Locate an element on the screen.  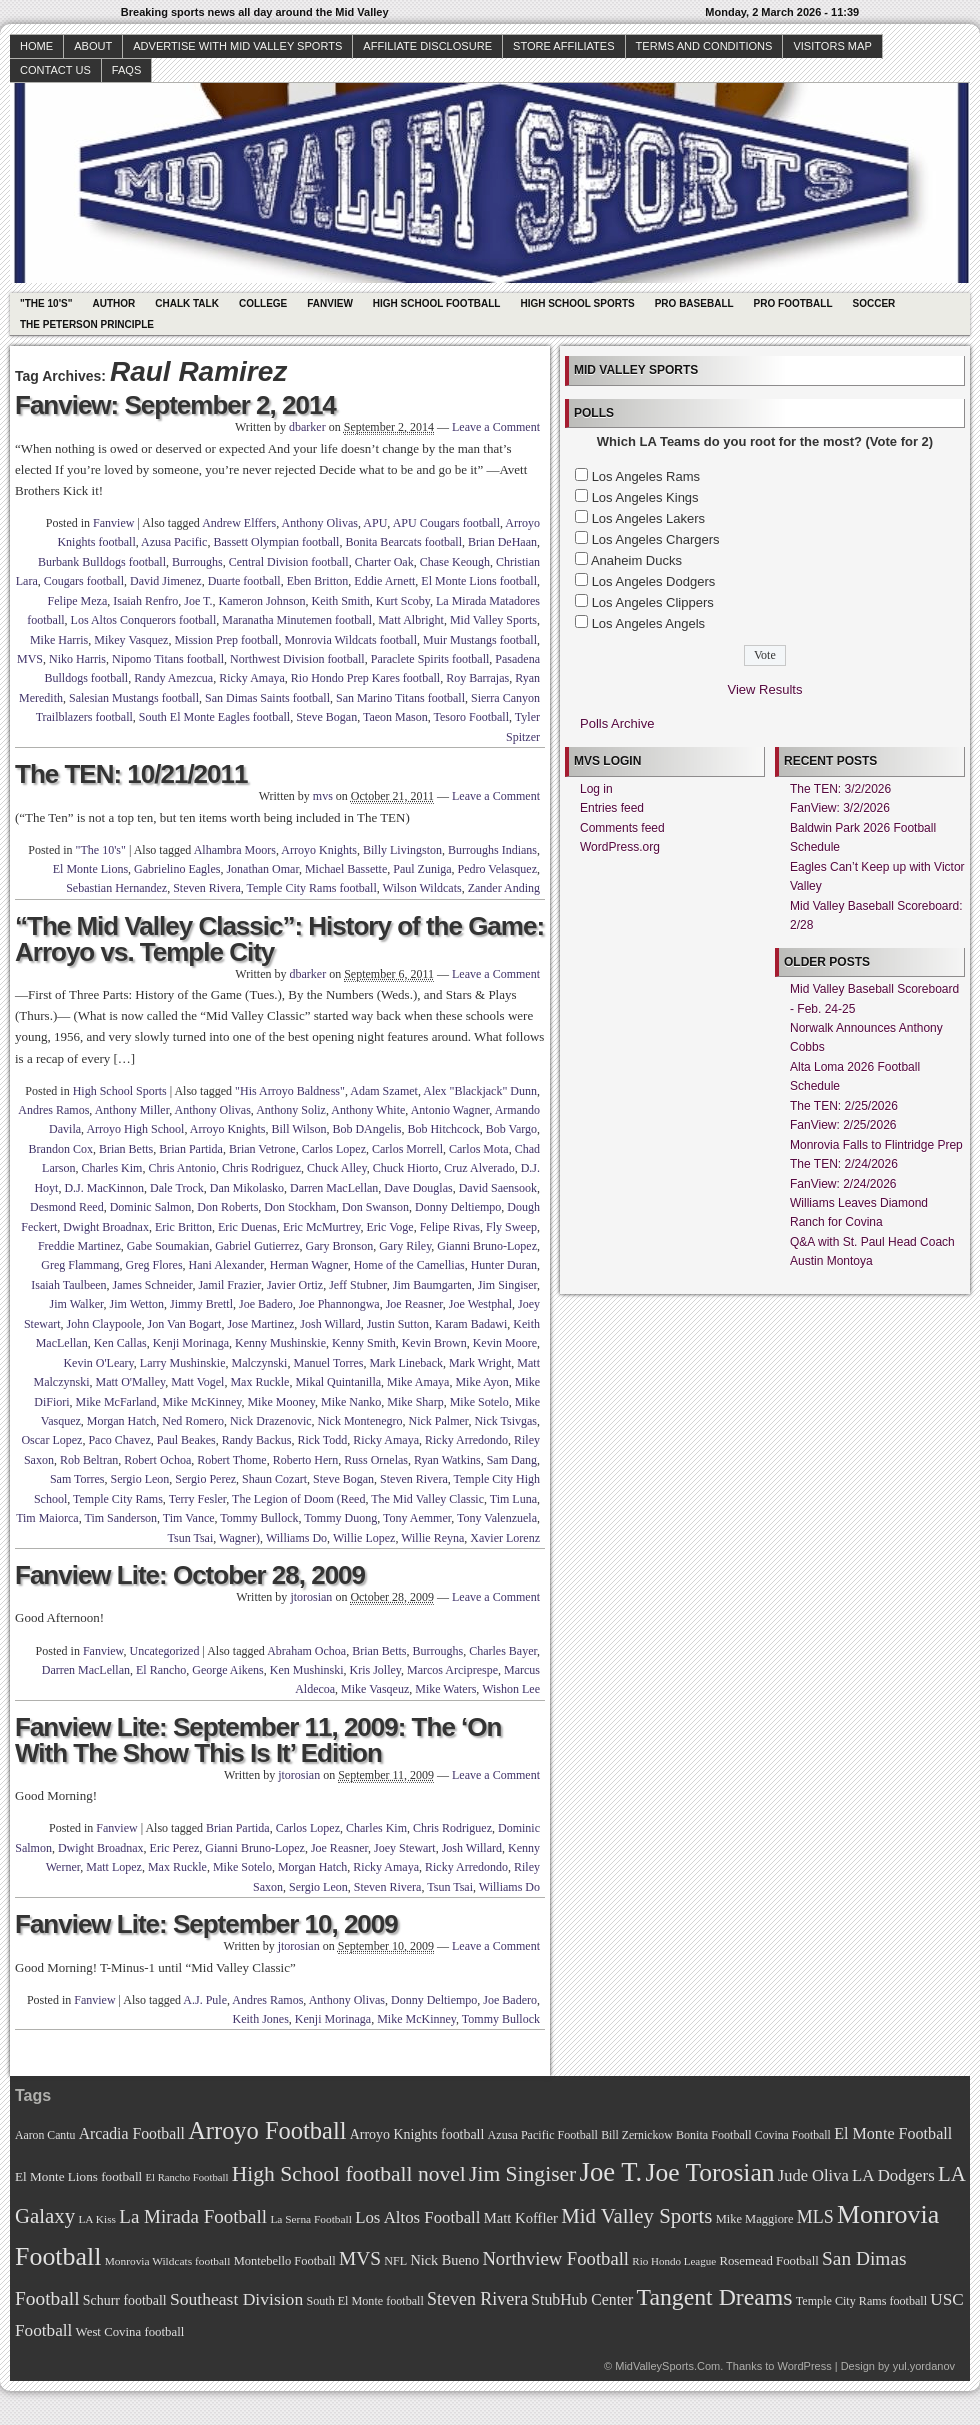
faqs is located at coordinates (126, 70).